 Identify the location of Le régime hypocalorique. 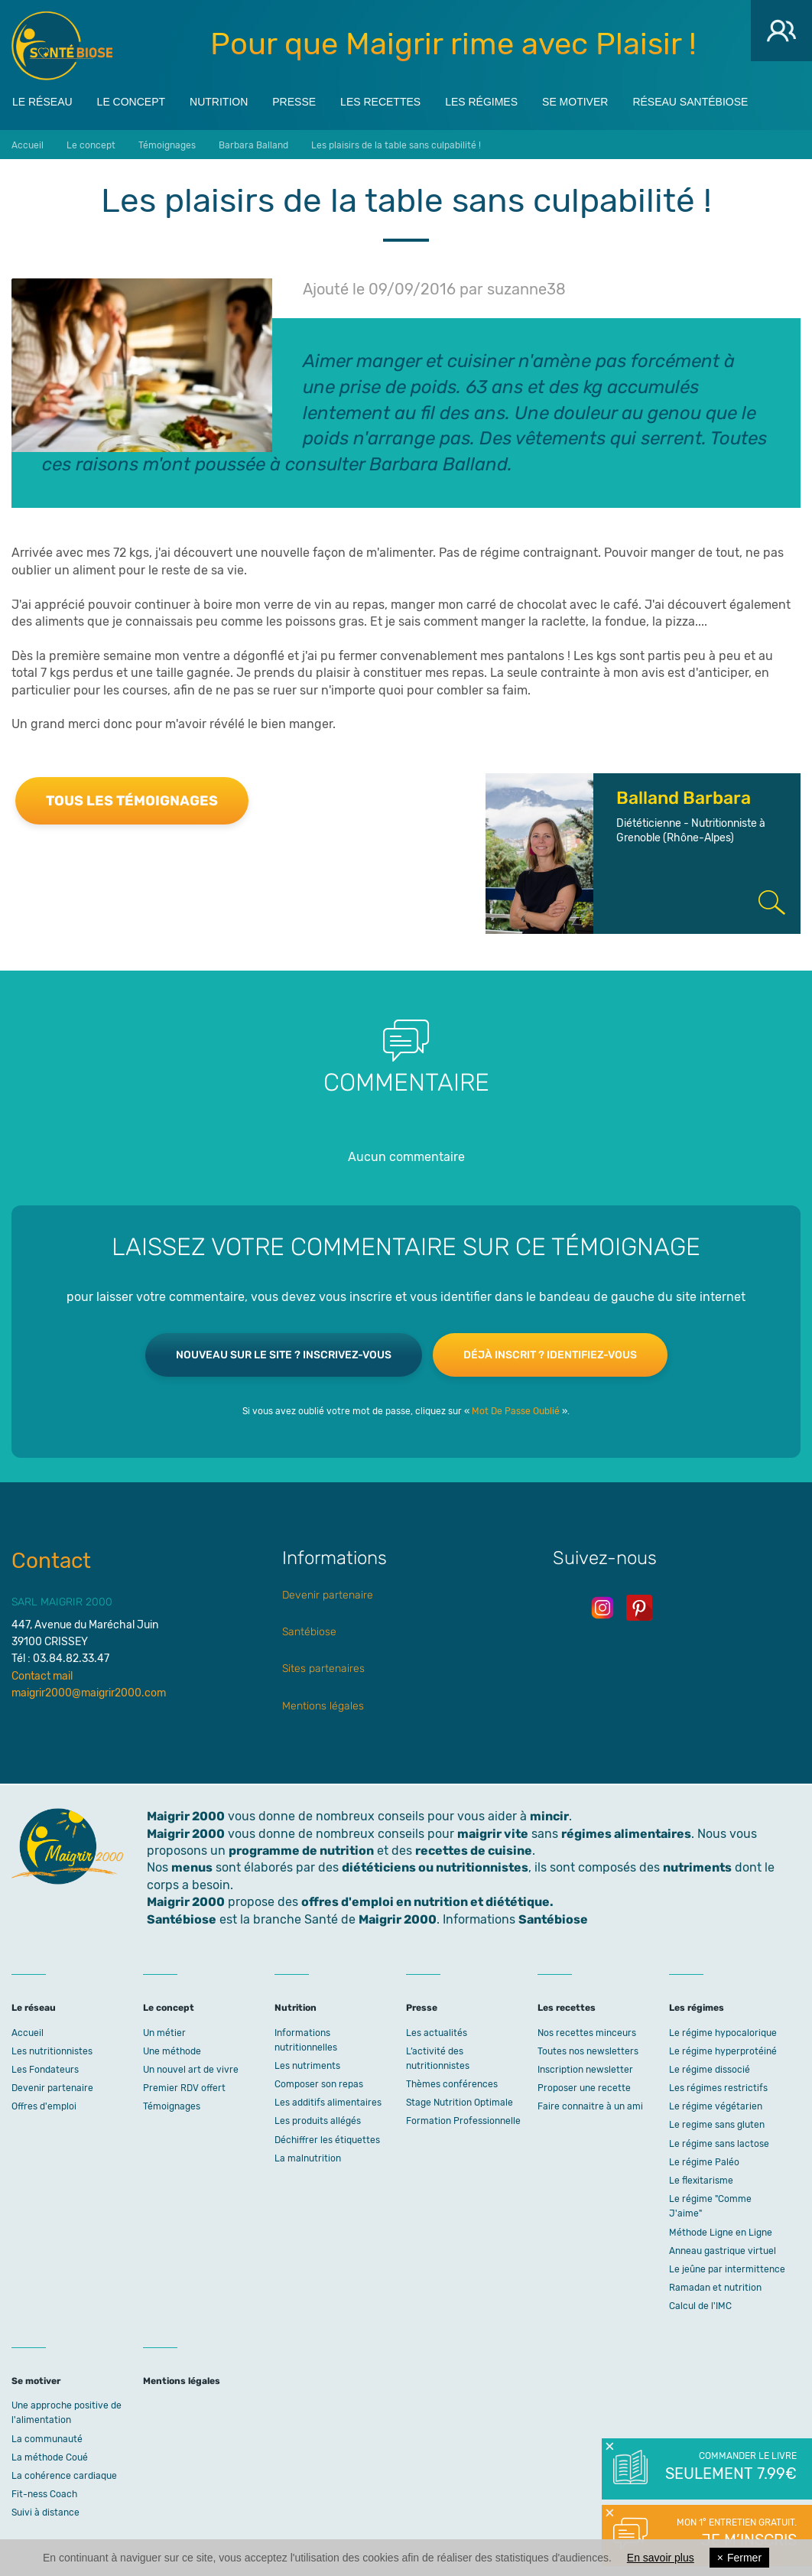
(723, 2033).